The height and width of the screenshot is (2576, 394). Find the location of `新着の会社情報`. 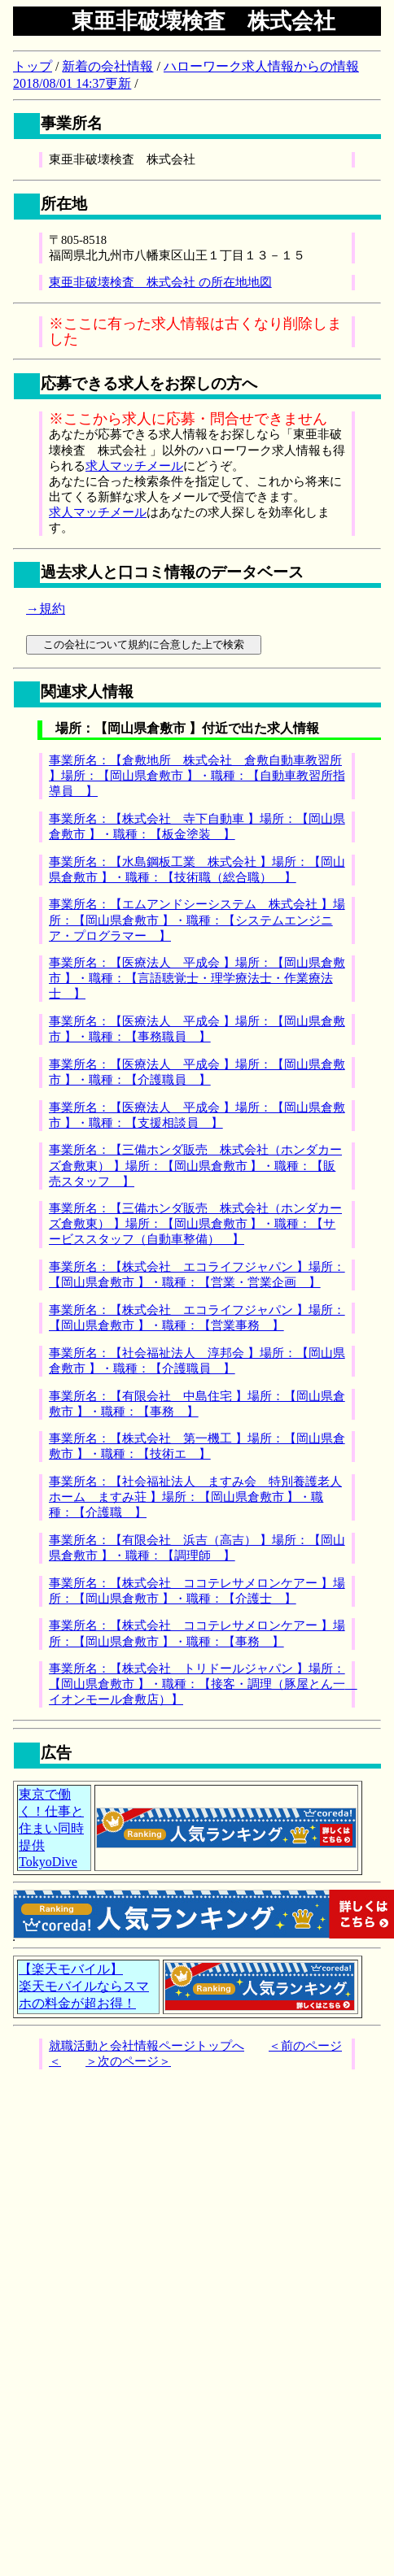

新着の会社情報 is located at coordinates (107, 66).